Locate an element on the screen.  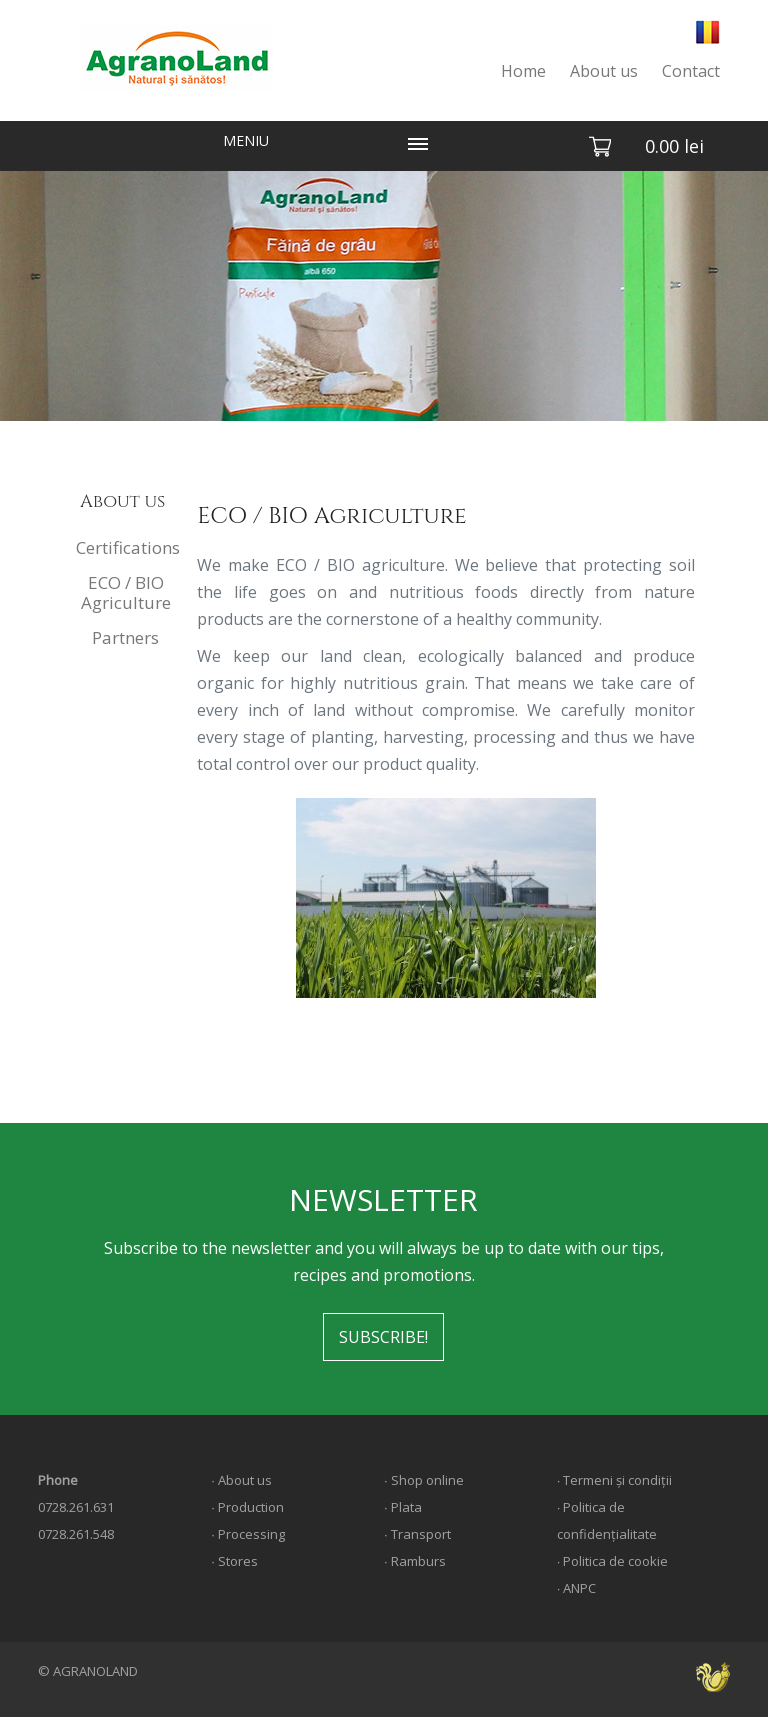
∙ Politica de cookie is located at coordinates (613, 1561).